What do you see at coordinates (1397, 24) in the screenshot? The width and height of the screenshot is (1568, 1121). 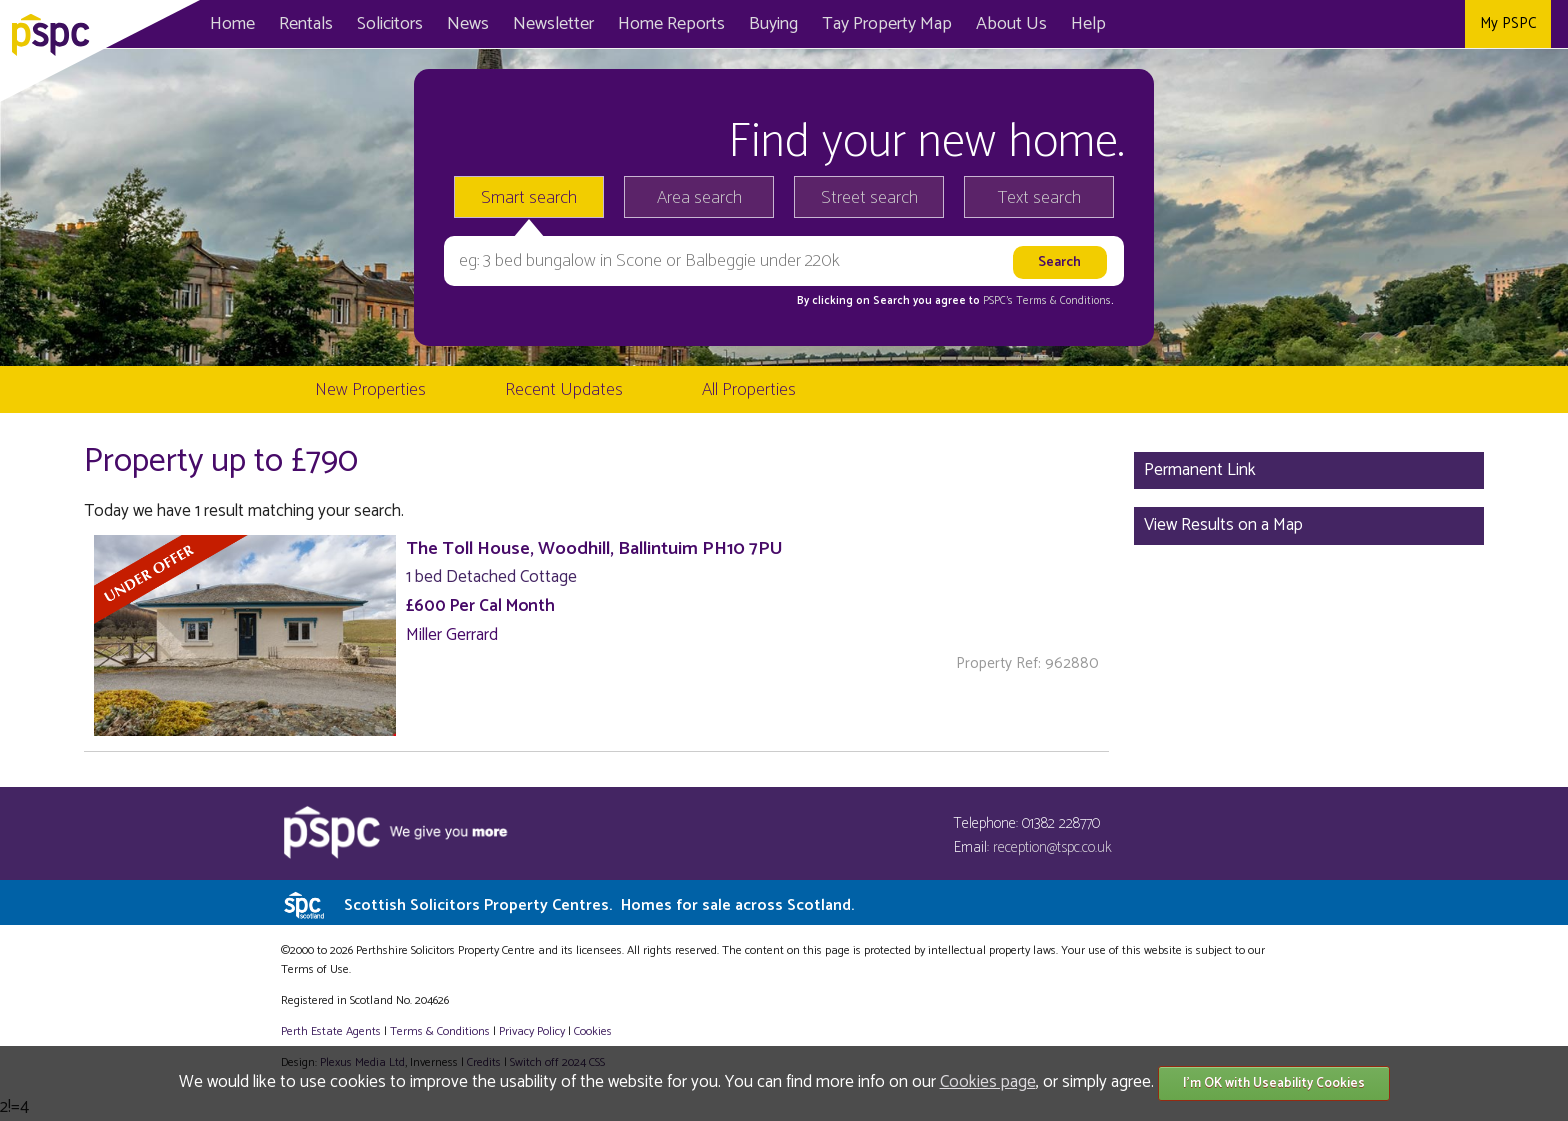 I see `Twitter` at bounding box center [1397, 24].